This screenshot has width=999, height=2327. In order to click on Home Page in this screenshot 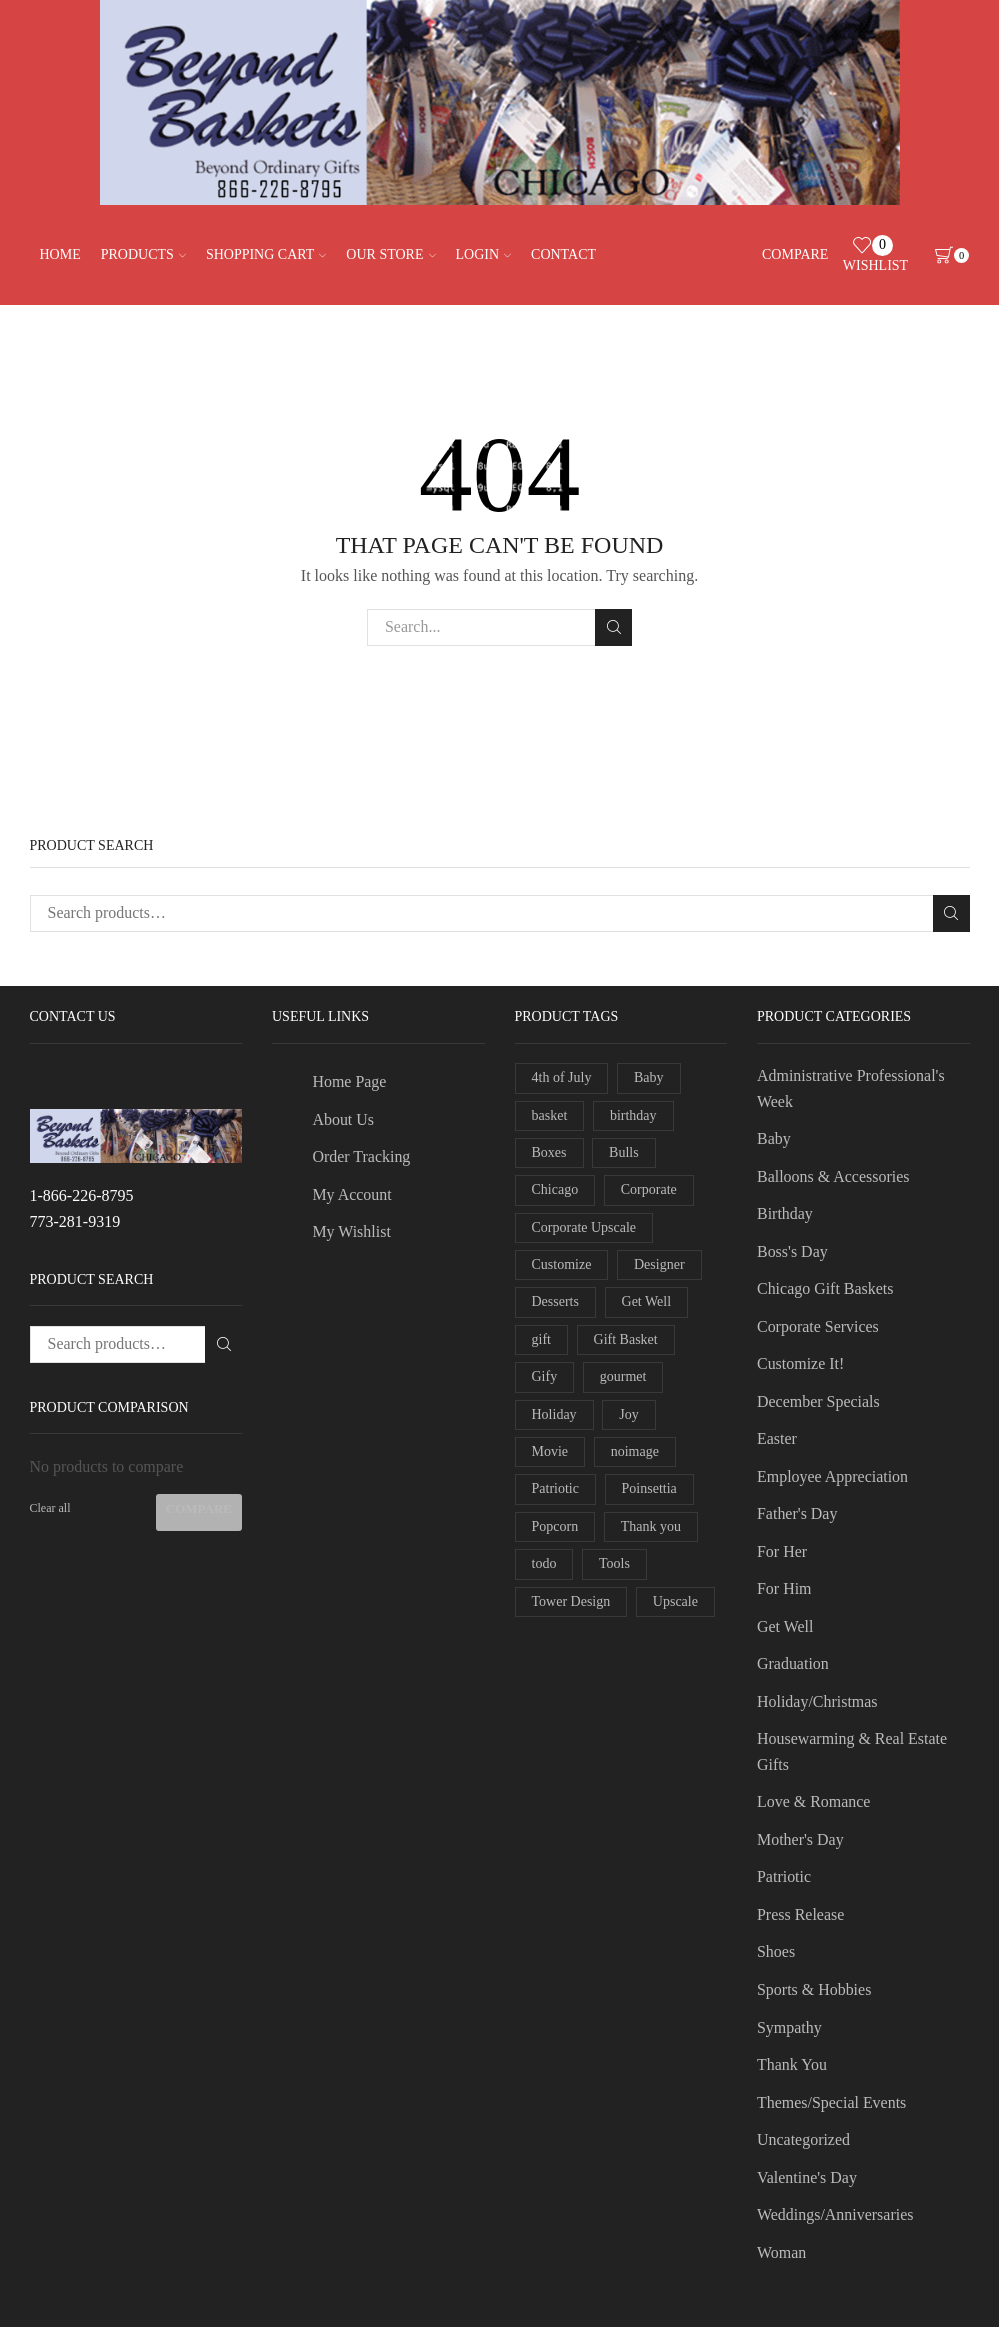, I will do `click(349, 1081)`.